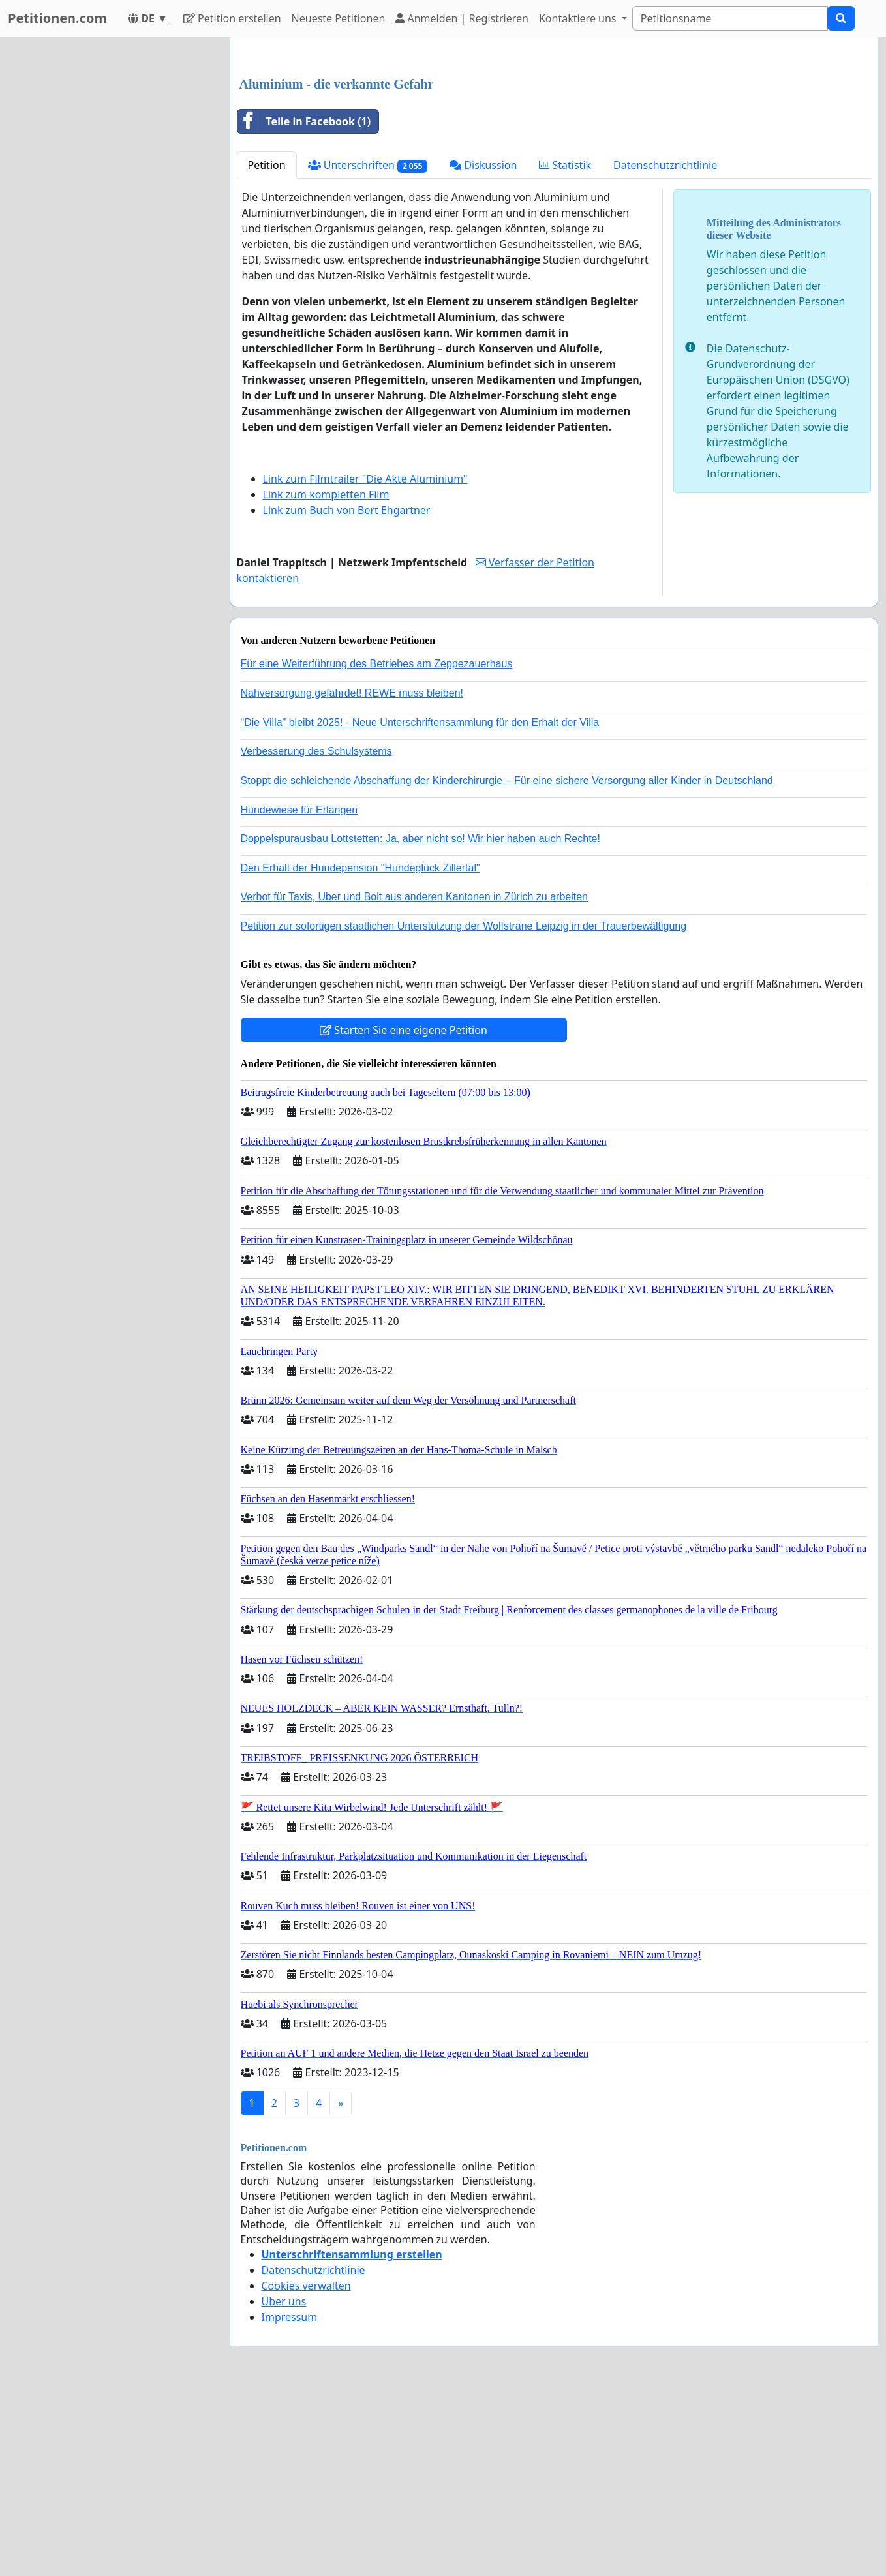 Image resolution: width=886 pixels, height=2576 pixels. What do you see at coordinates (267, 348) in the screenshot?
I see `Petition` at bounding box center [267, 348].